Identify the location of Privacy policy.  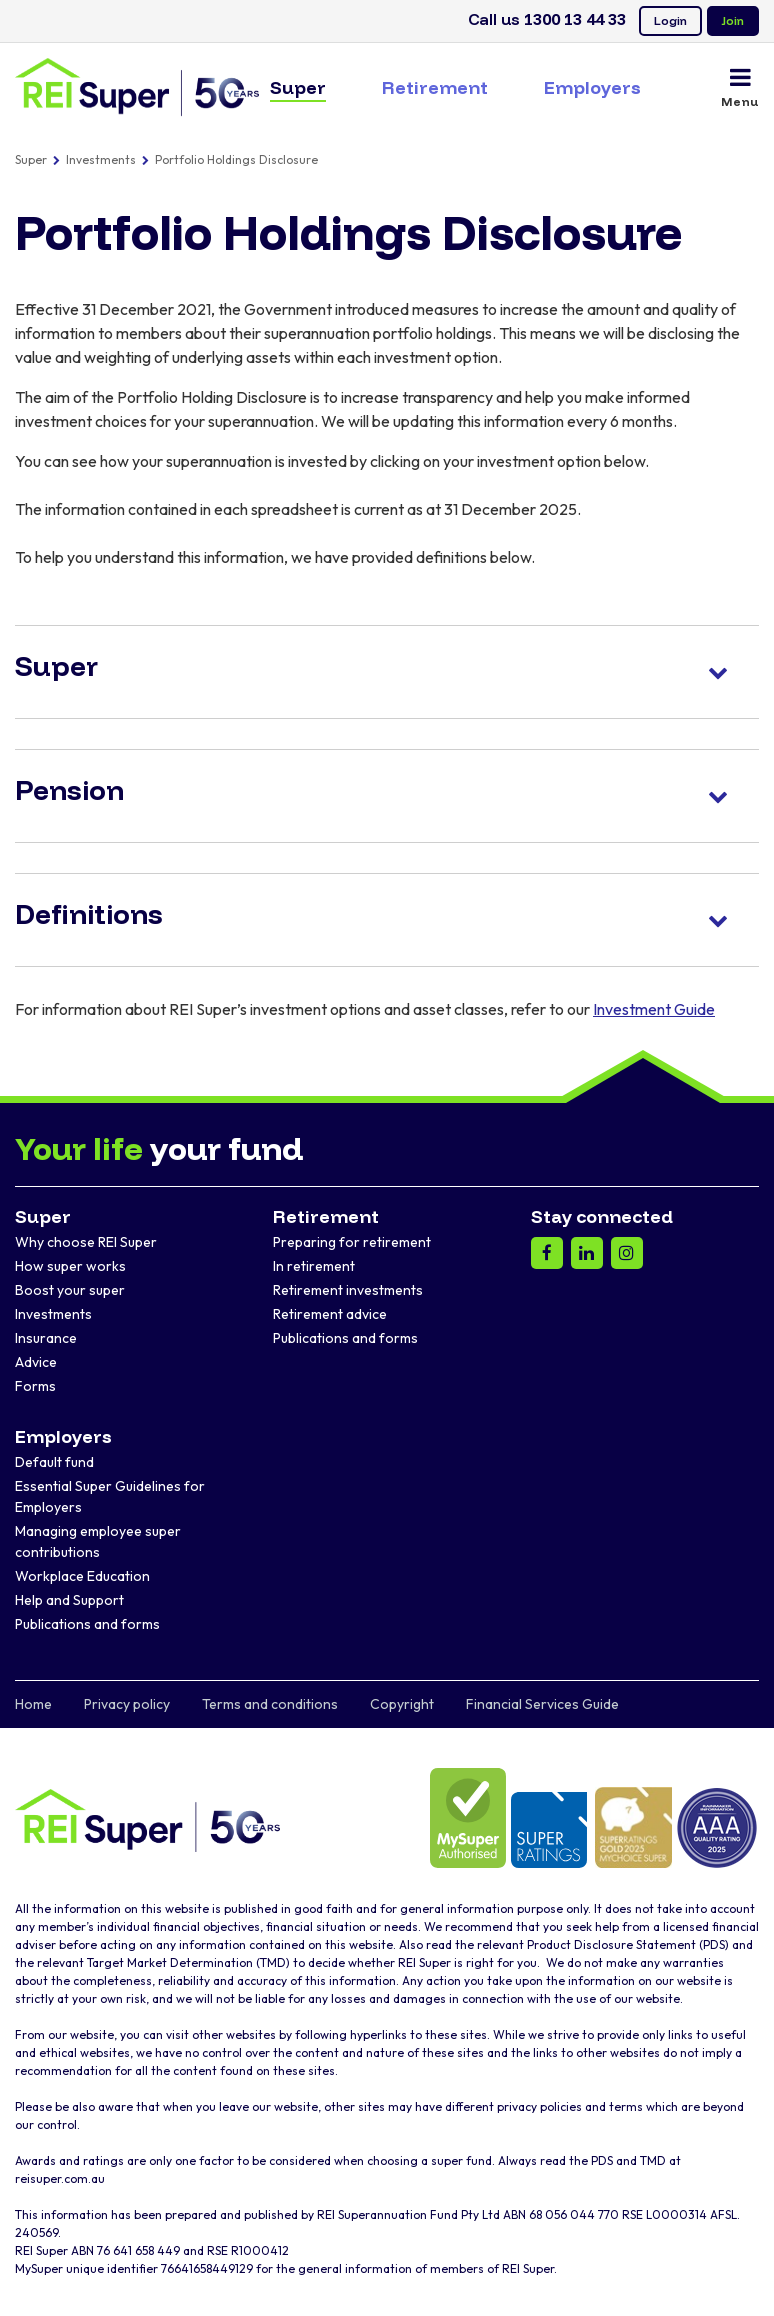
(127, 1704).